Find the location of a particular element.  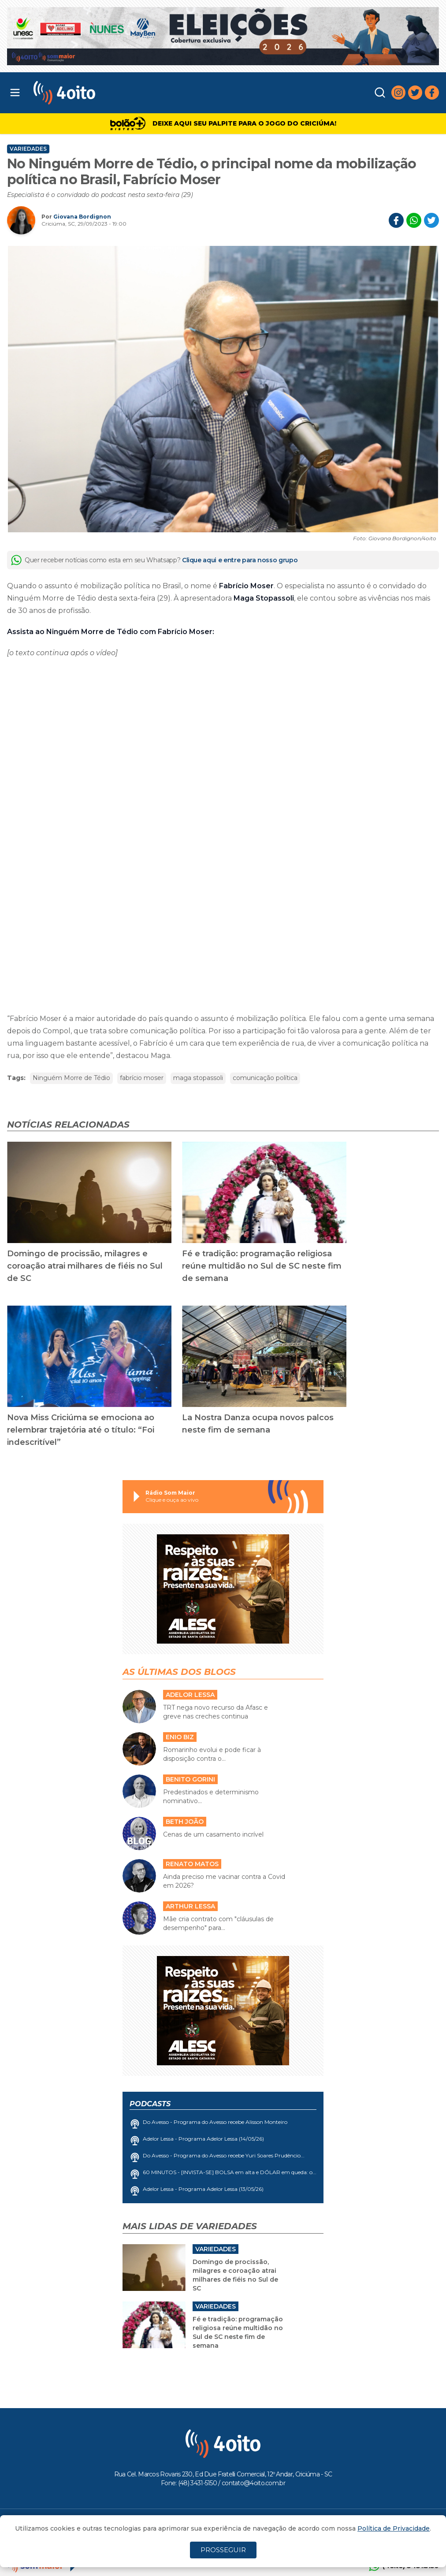

comunicação política is located at coordinates (265, 1078).